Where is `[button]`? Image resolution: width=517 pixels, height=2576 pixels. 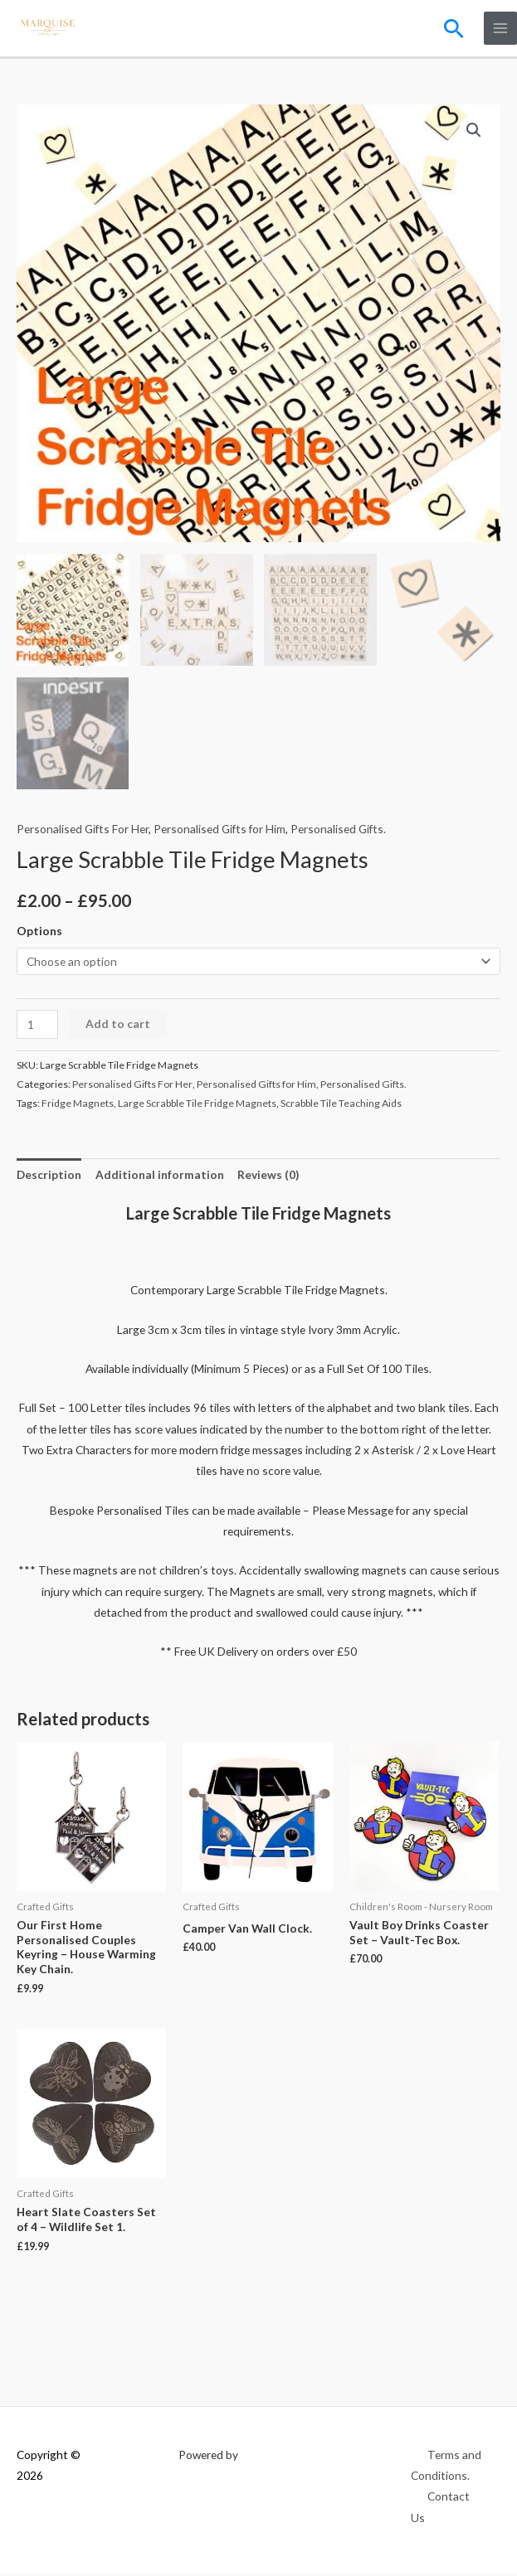
[button] is located at coordinates (454, 28).